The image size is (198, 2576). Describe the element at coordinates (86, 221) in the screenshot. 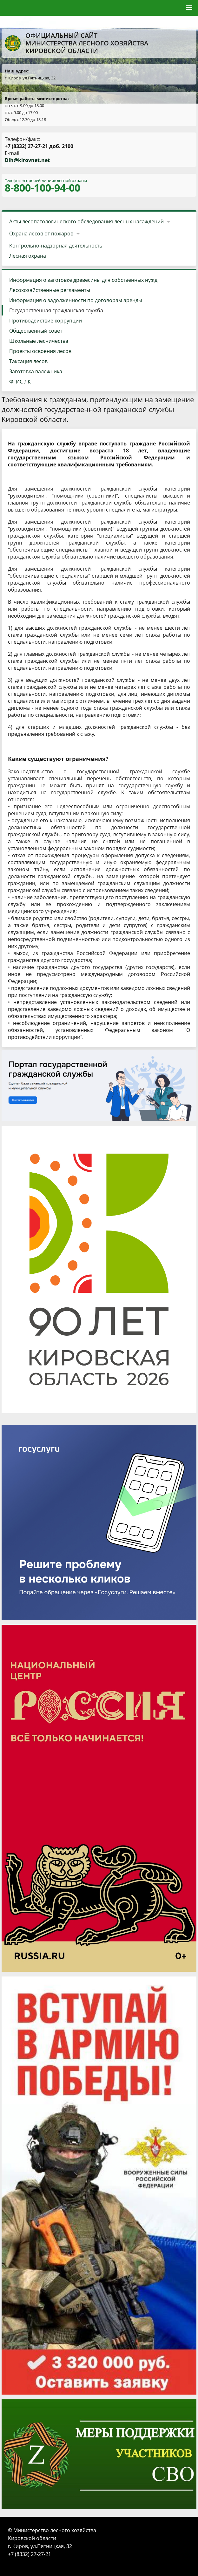

I see `Акты лесопатологического обследования лесных насаждений` at that location.